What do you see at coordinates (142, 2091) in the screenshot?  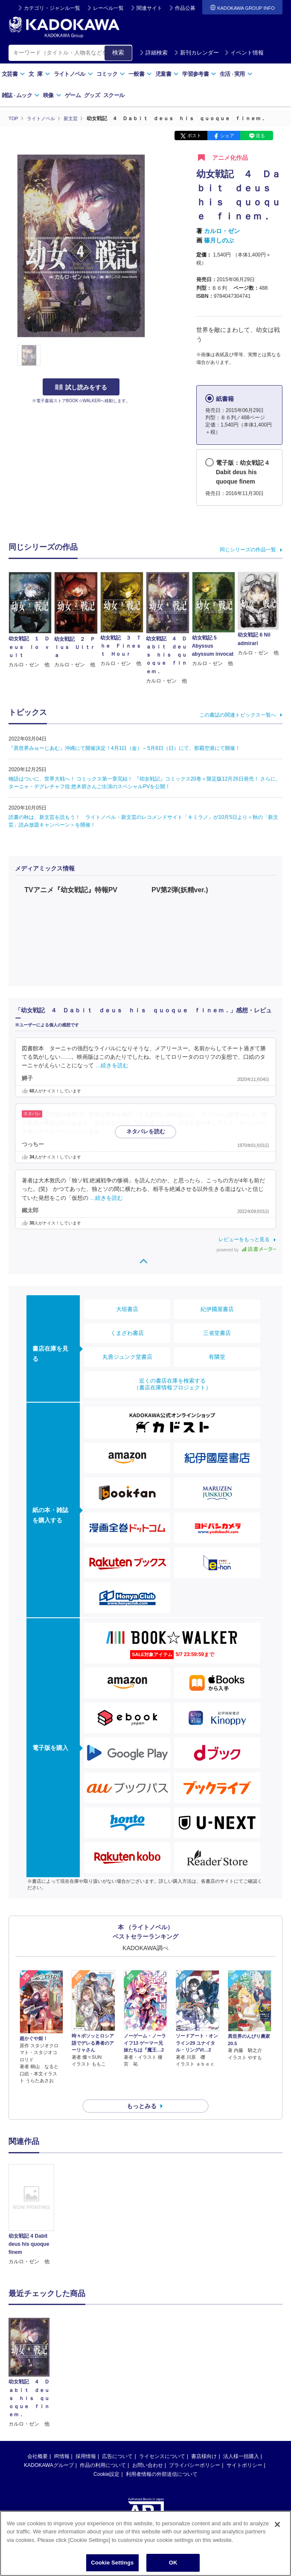 I see `もっとみる` at bounding box center [142, 2091].